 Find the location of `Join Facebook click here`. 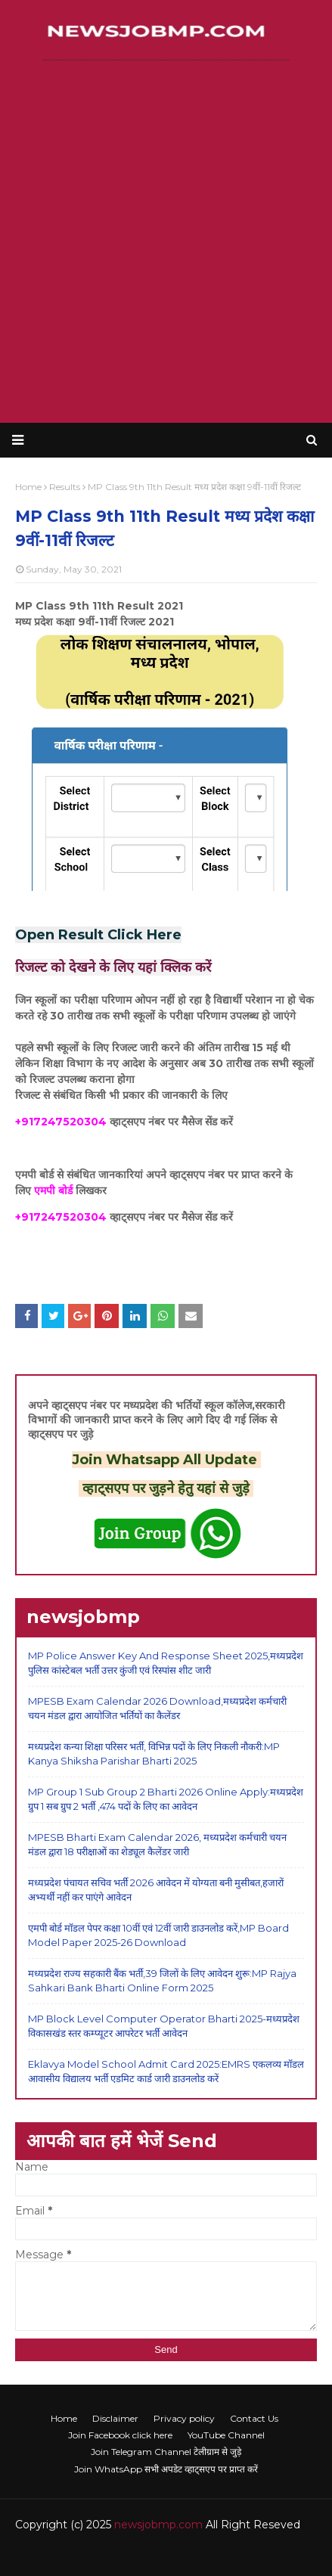

Join Facebook click here is located at coordinates (120, 2435).